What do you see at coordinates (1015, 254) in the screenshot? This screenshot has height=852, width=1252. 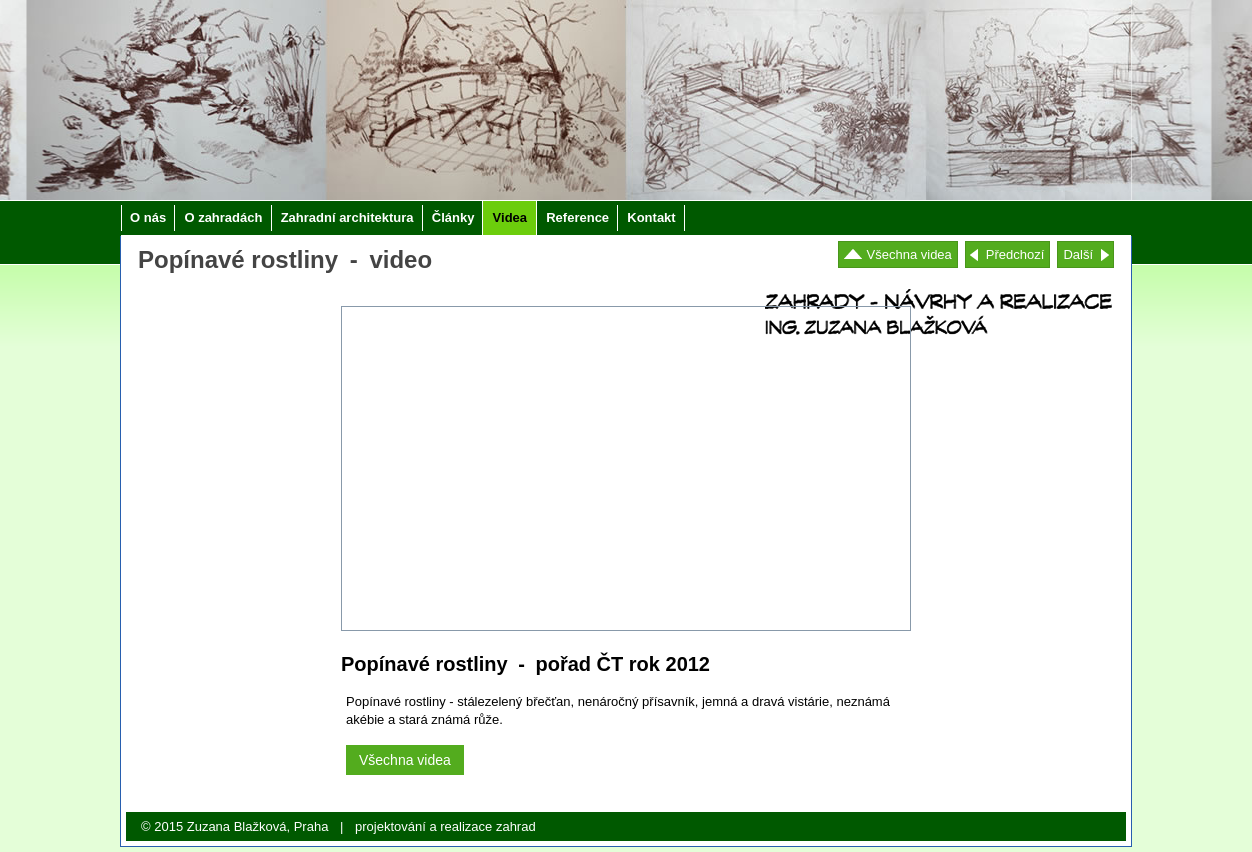 I see `Předchozí` at bounding box center [1015, 254].